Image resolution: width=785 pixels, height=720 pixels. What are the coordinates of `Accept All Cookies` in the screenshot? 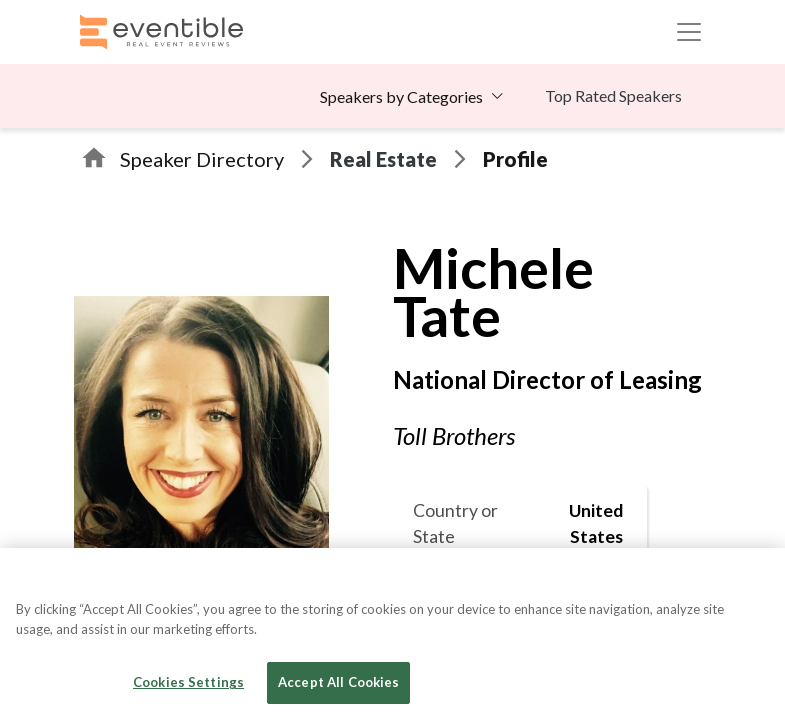 It's located at (338, 682).